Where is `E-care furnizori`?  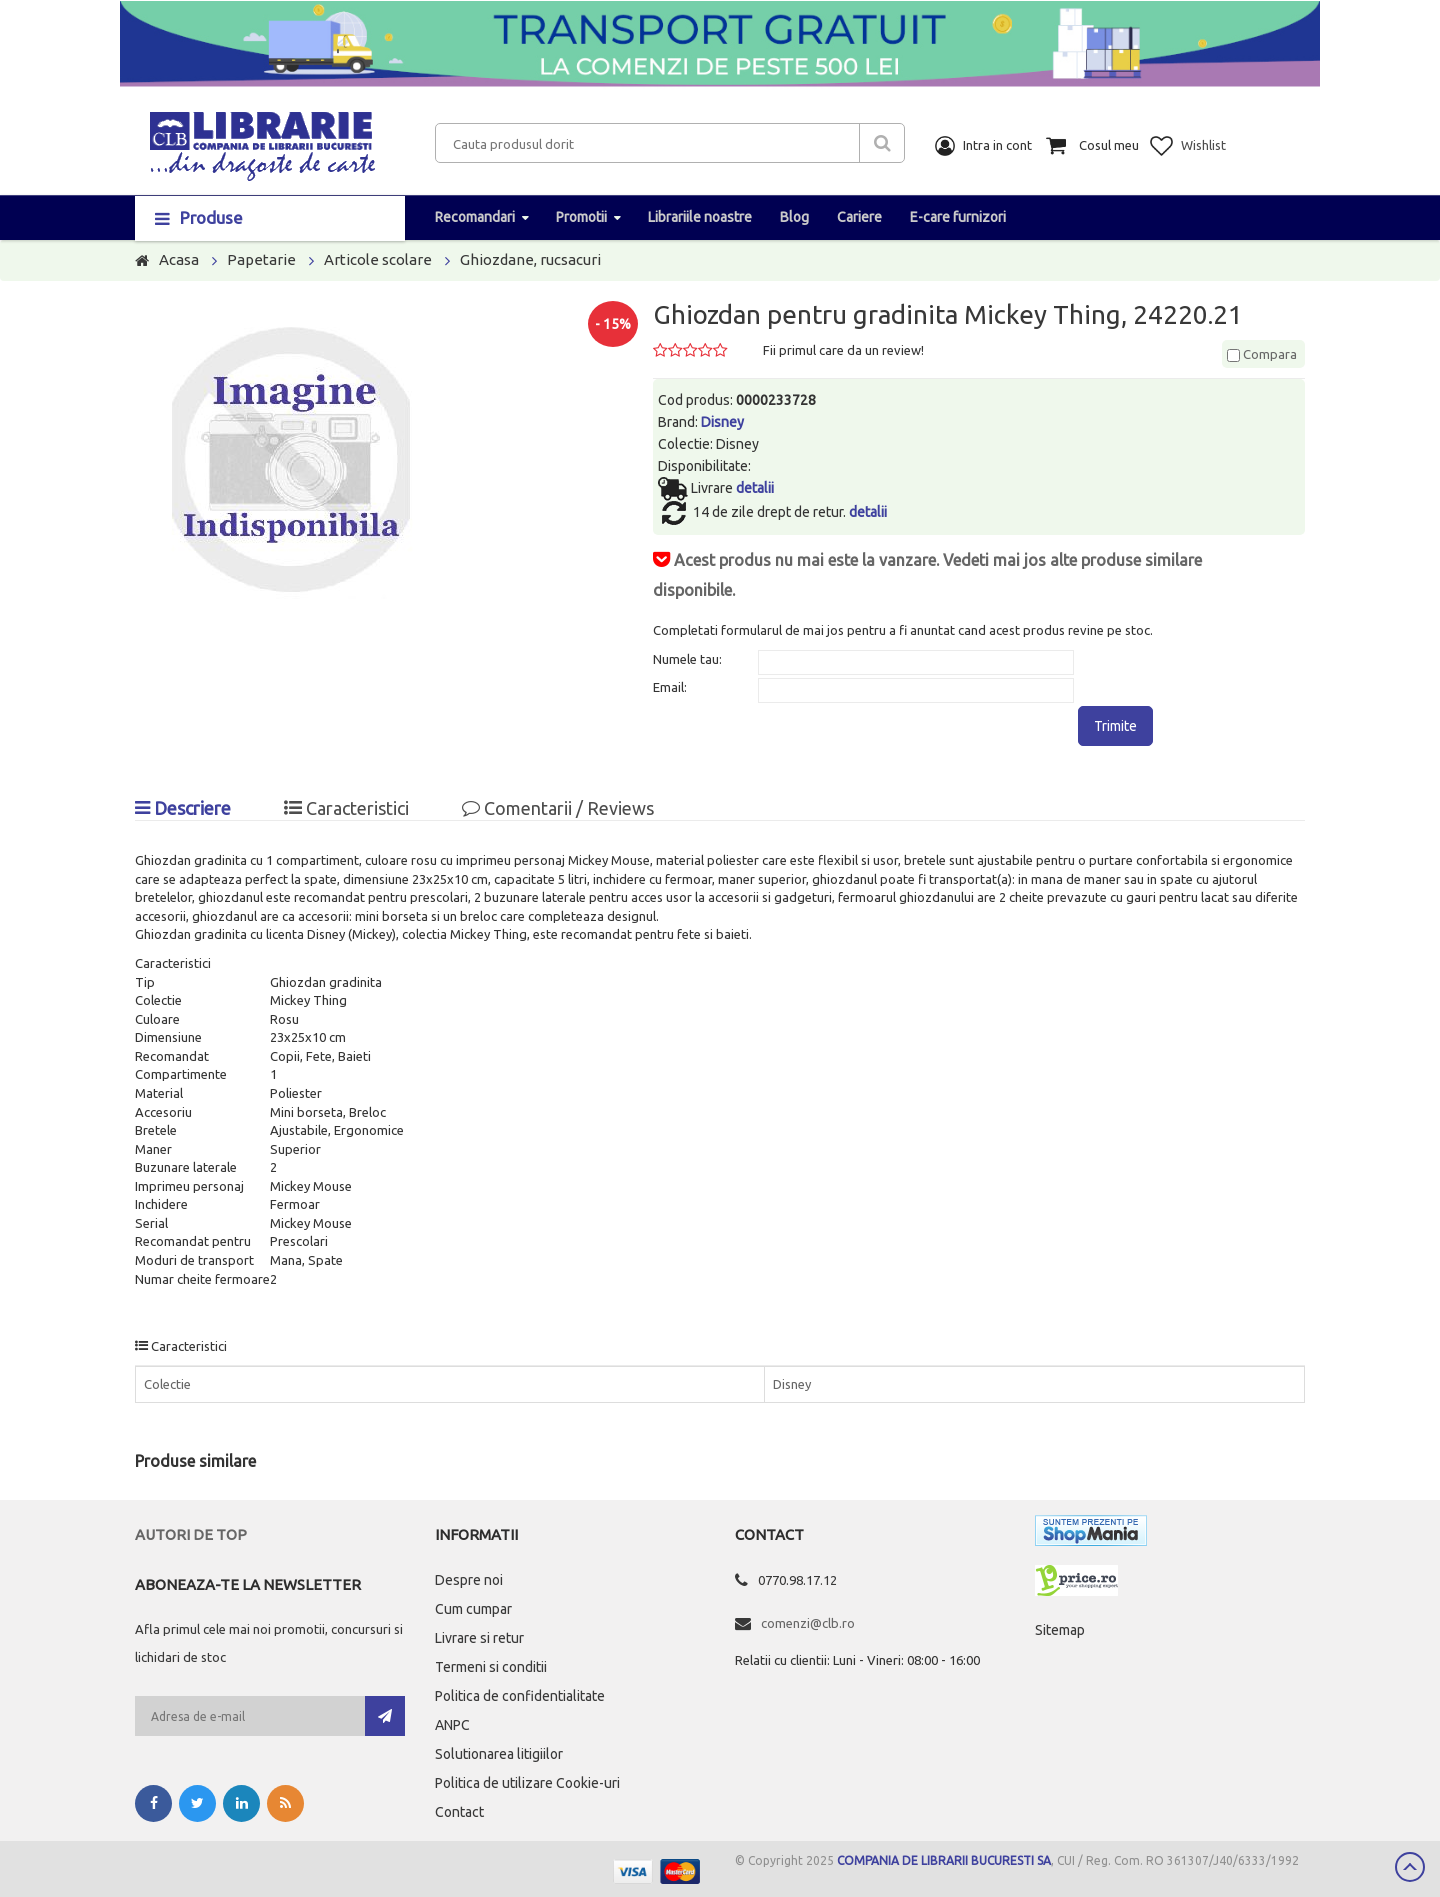 E-care furnizori is located at coordinates (958, 217).